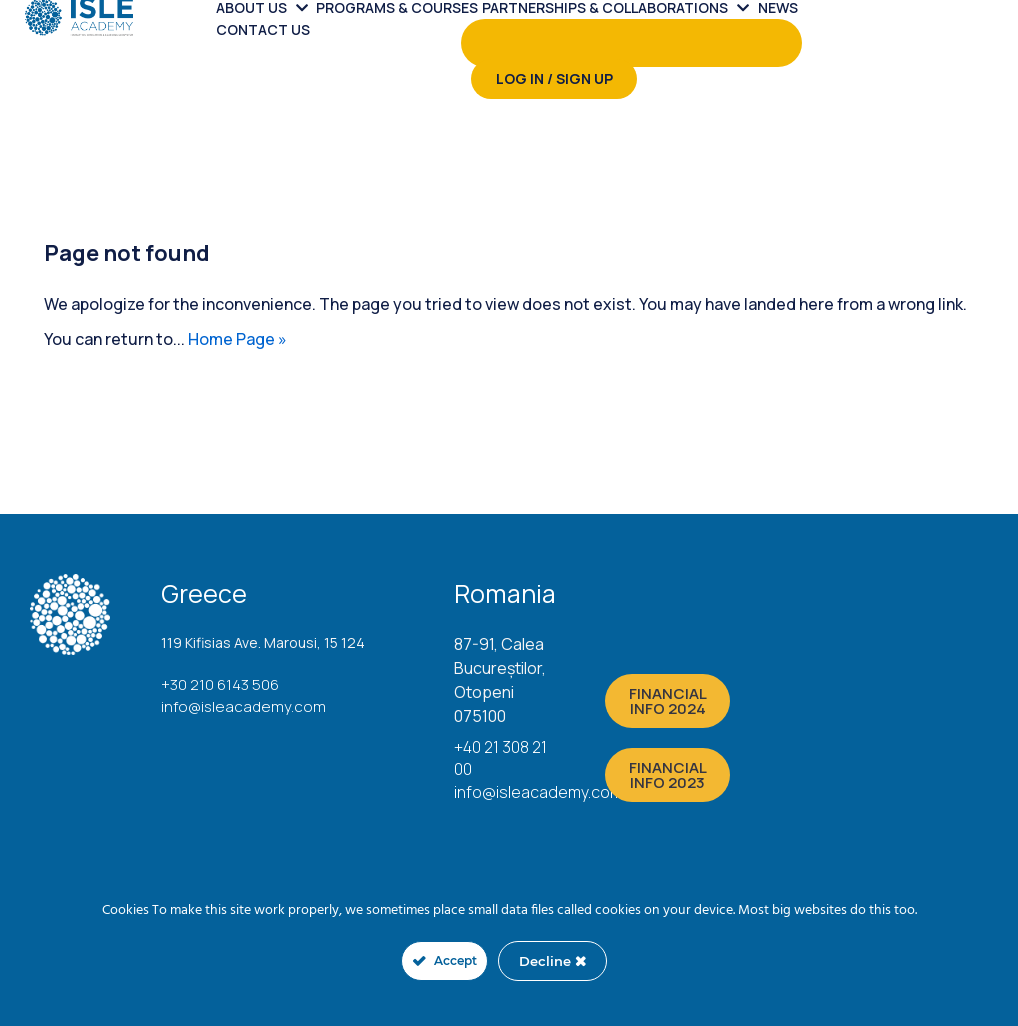 The height and width of the screenshot is (1026, 1018). Describe the element at coordinates (552, 961) in the screenshot. I see `Decline` at that location.